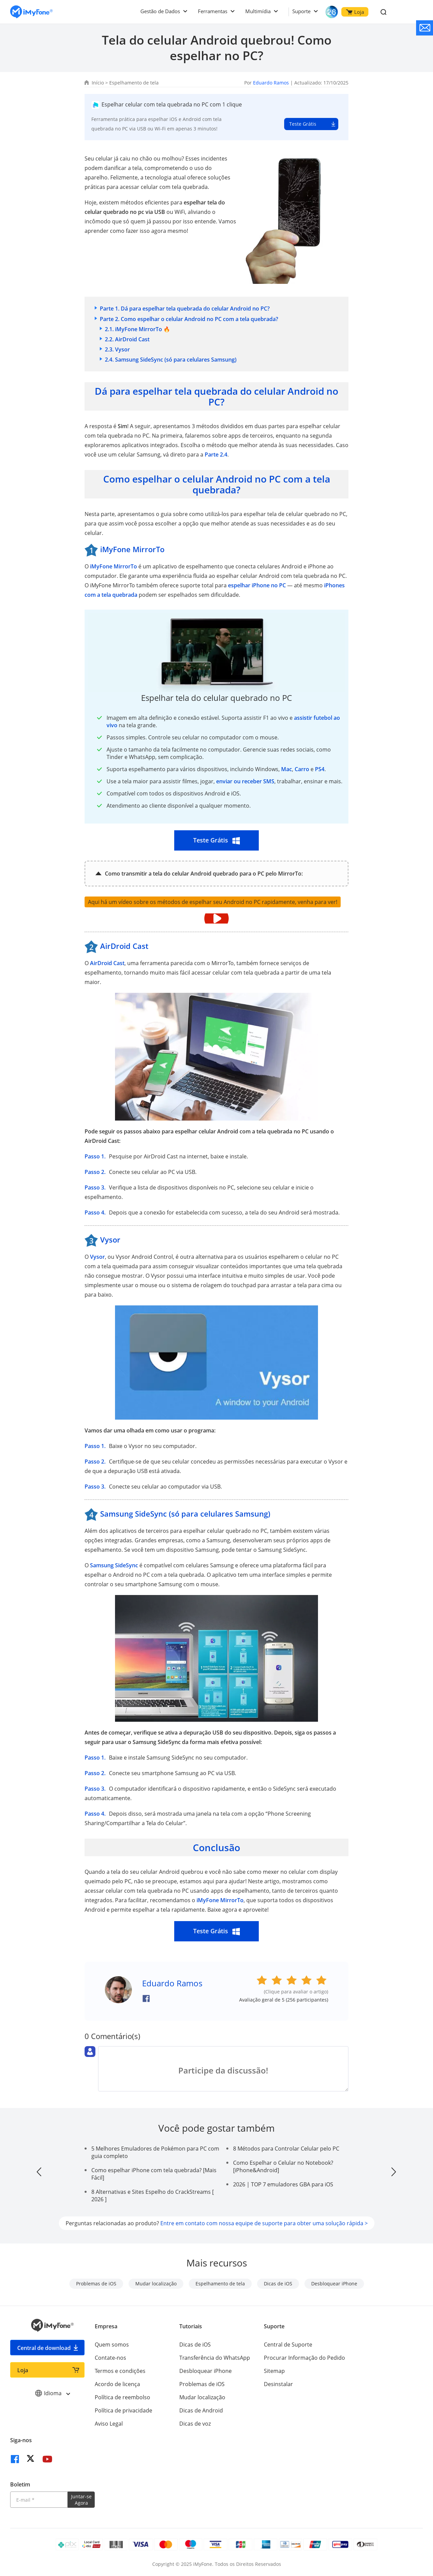 This screenshot has width=433, height=2576. What do you see at coordinates (286, 2148) in the screenshot?
I see `8 Métodos para Controlar Celular pelo PC` at bounding box center [286, 2148].